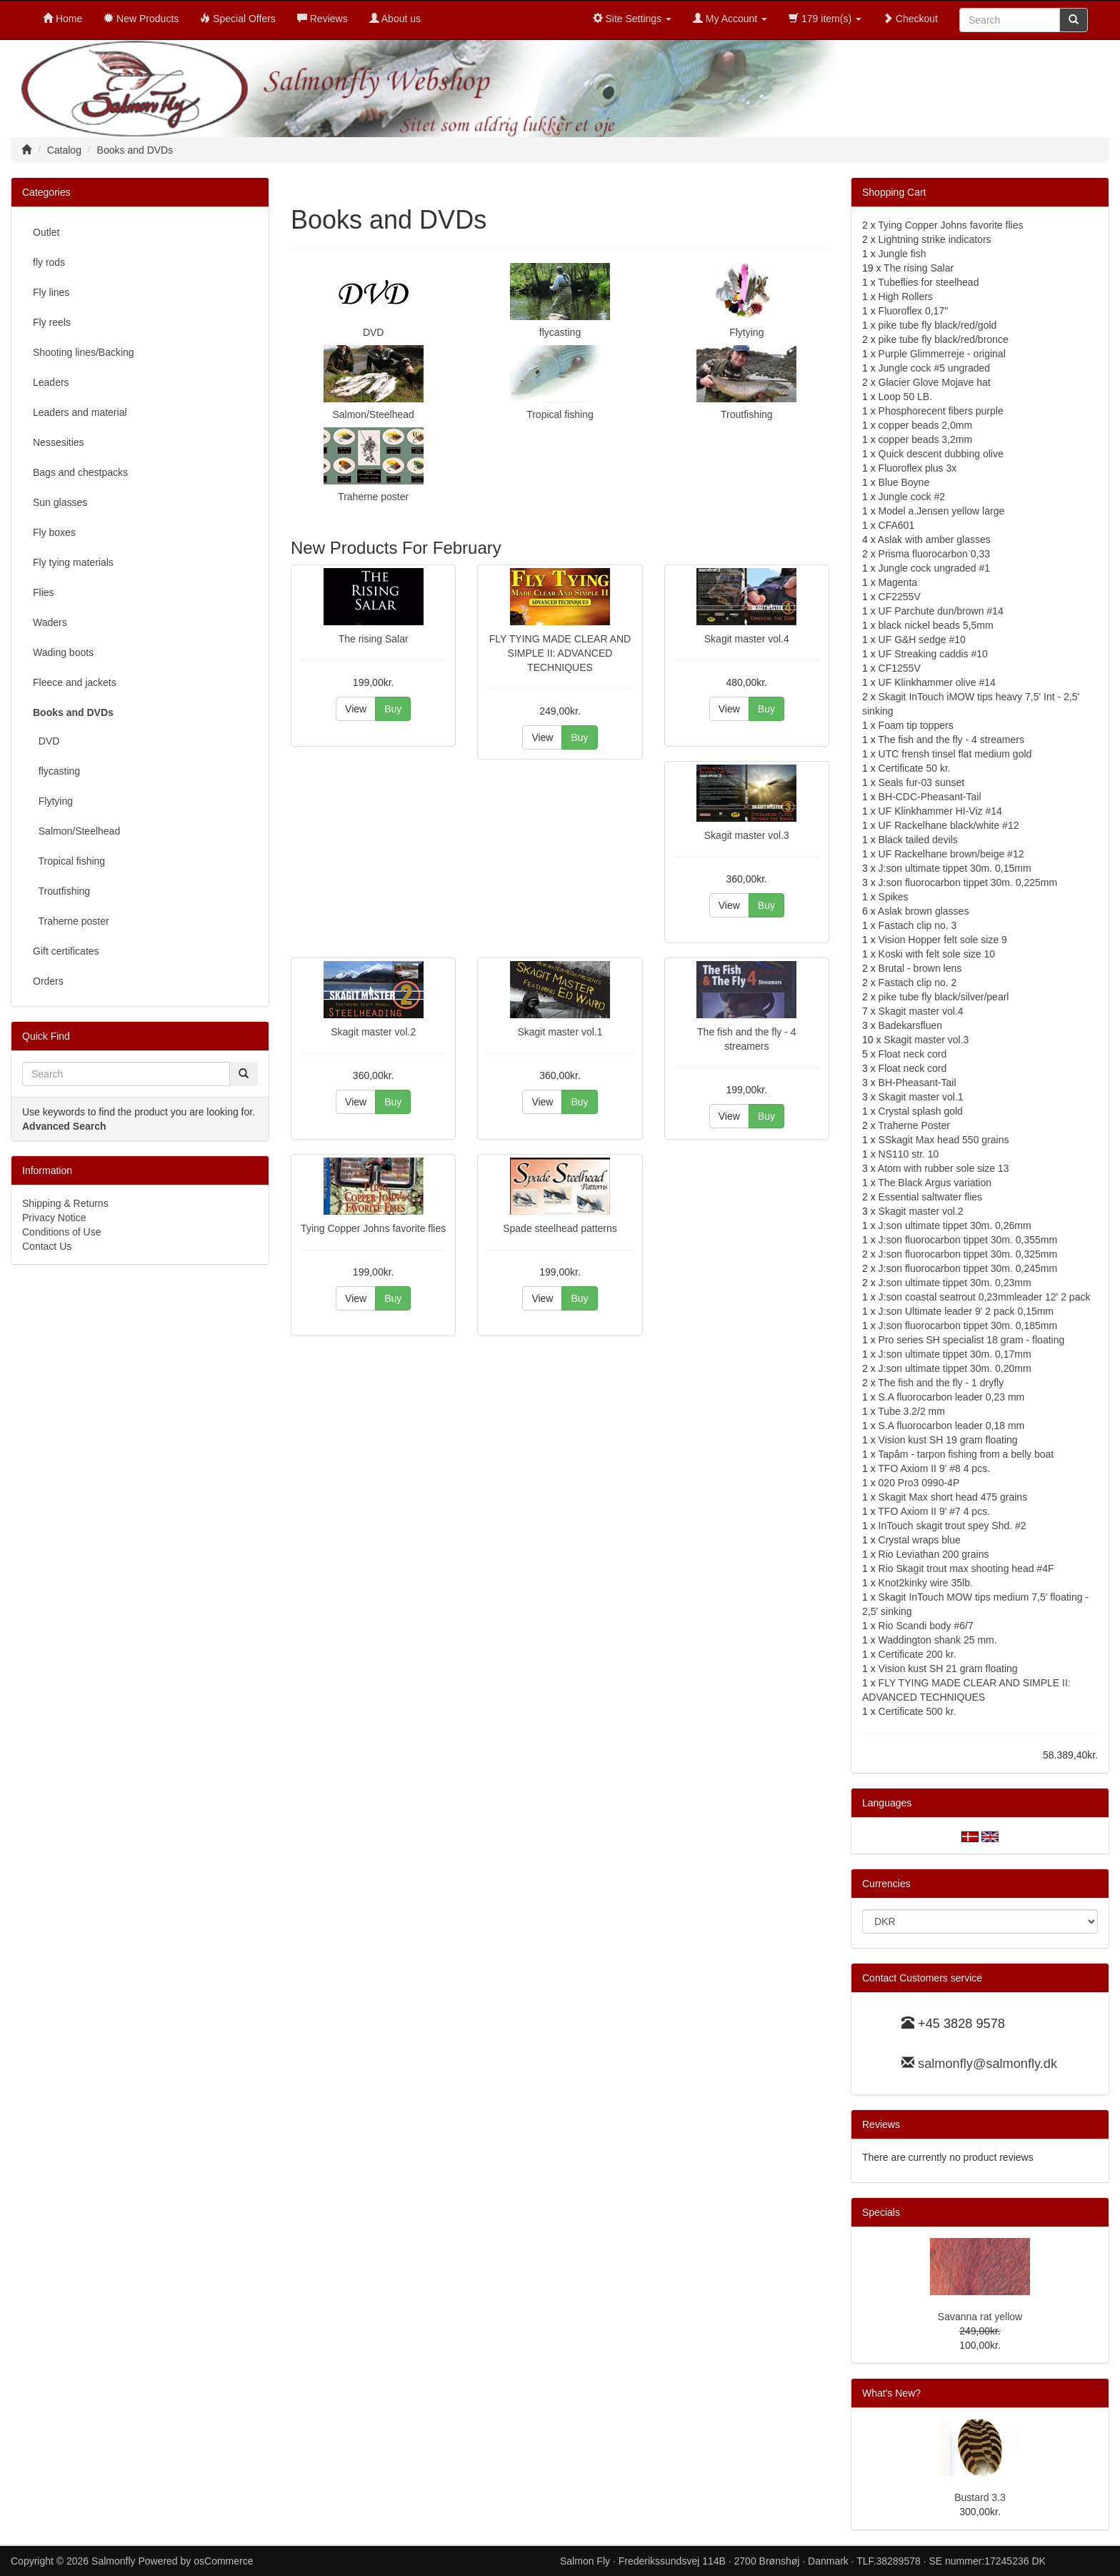 This screenshot has width=1120, height=2576. What do you see at coordinates (931, 1197) in the screenshot?
I see `Essential saltwater flies` at bounding box center [931, 1197].